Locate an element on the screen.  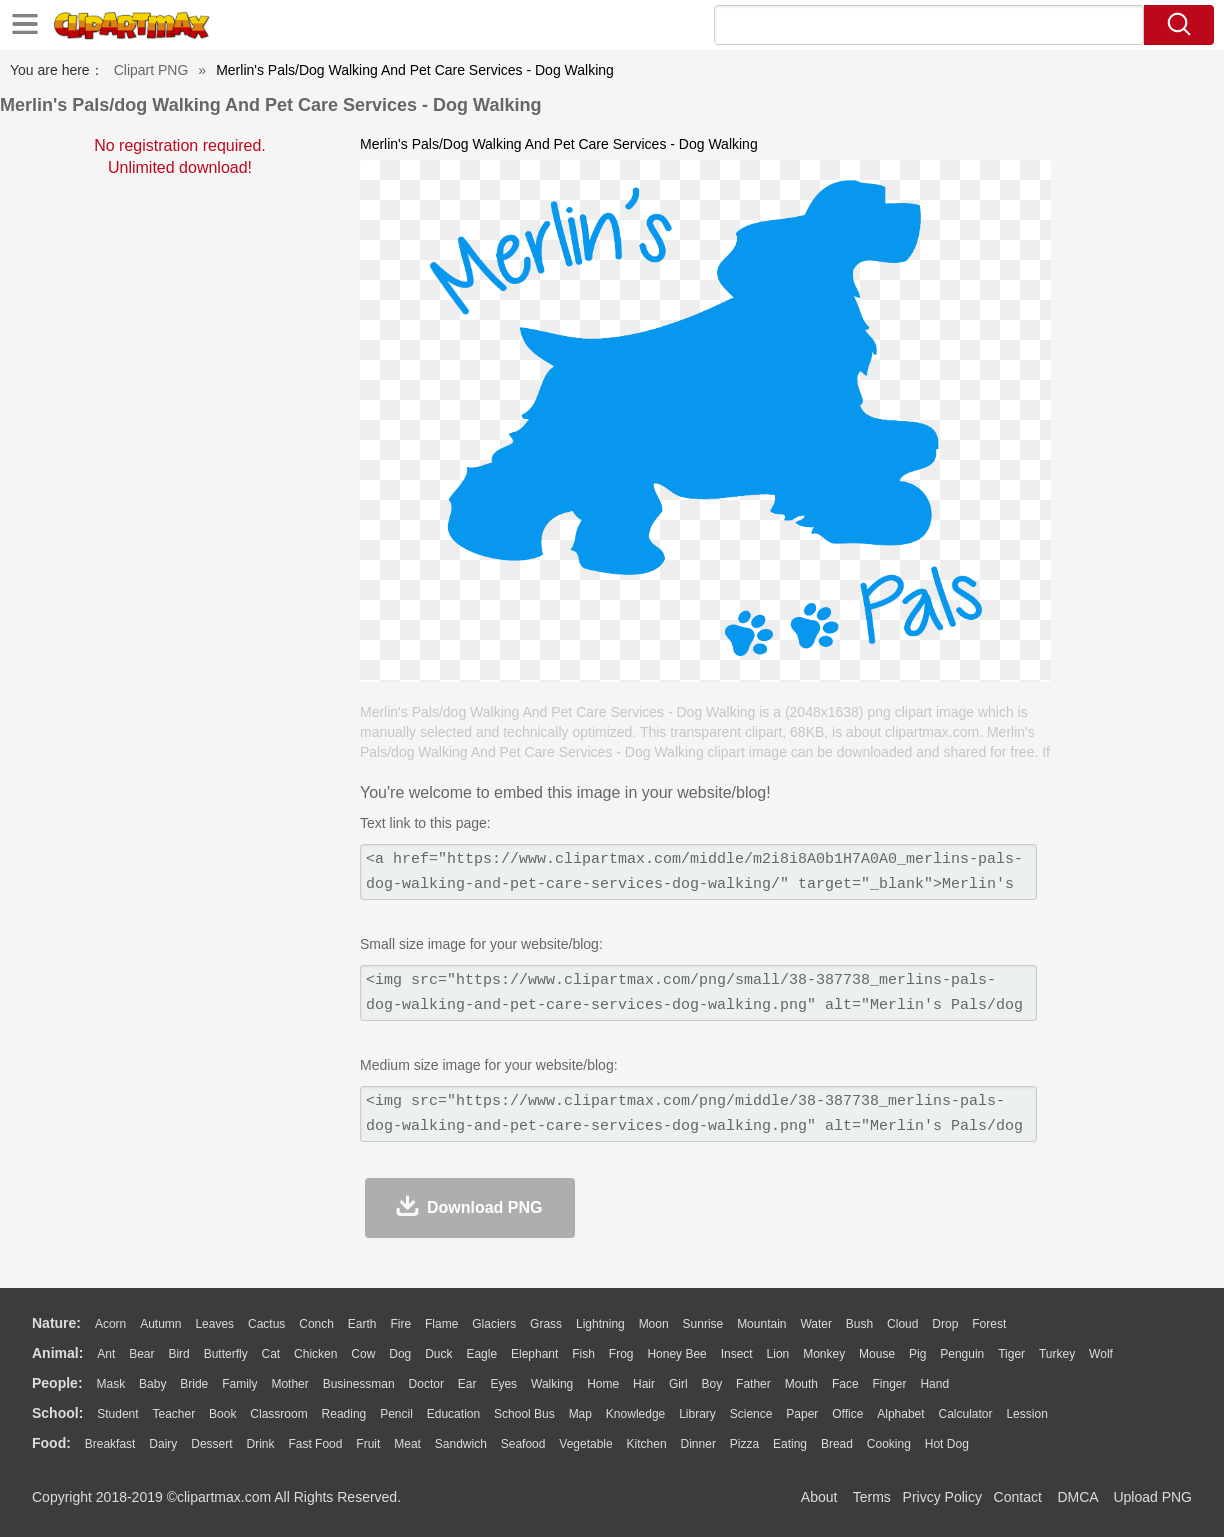
Dessert is located at coordinates (211, 1444).